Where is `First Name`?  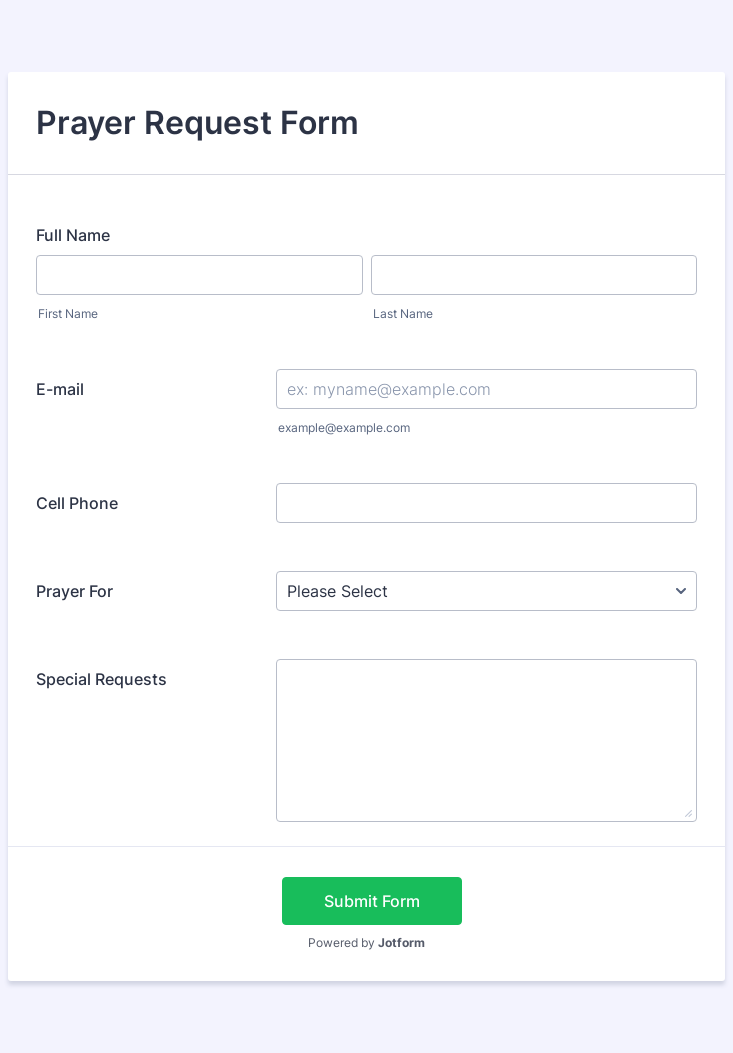 First Name is located at coordinates (68, 313).